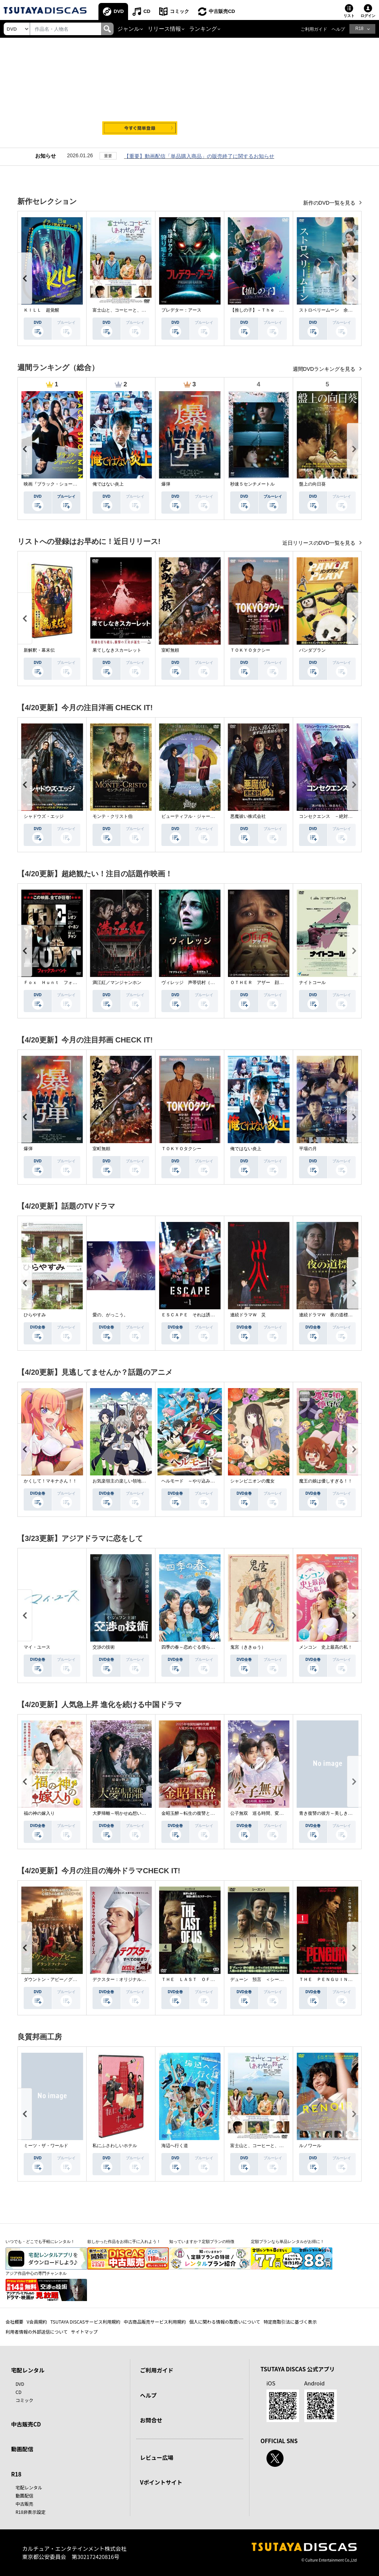 This screenshot has height=2576, width=379. Describe the element at coordinates (263, 1979) in the screenshot. I see `デューン 預言 ＜シーズン１＞` at that location.